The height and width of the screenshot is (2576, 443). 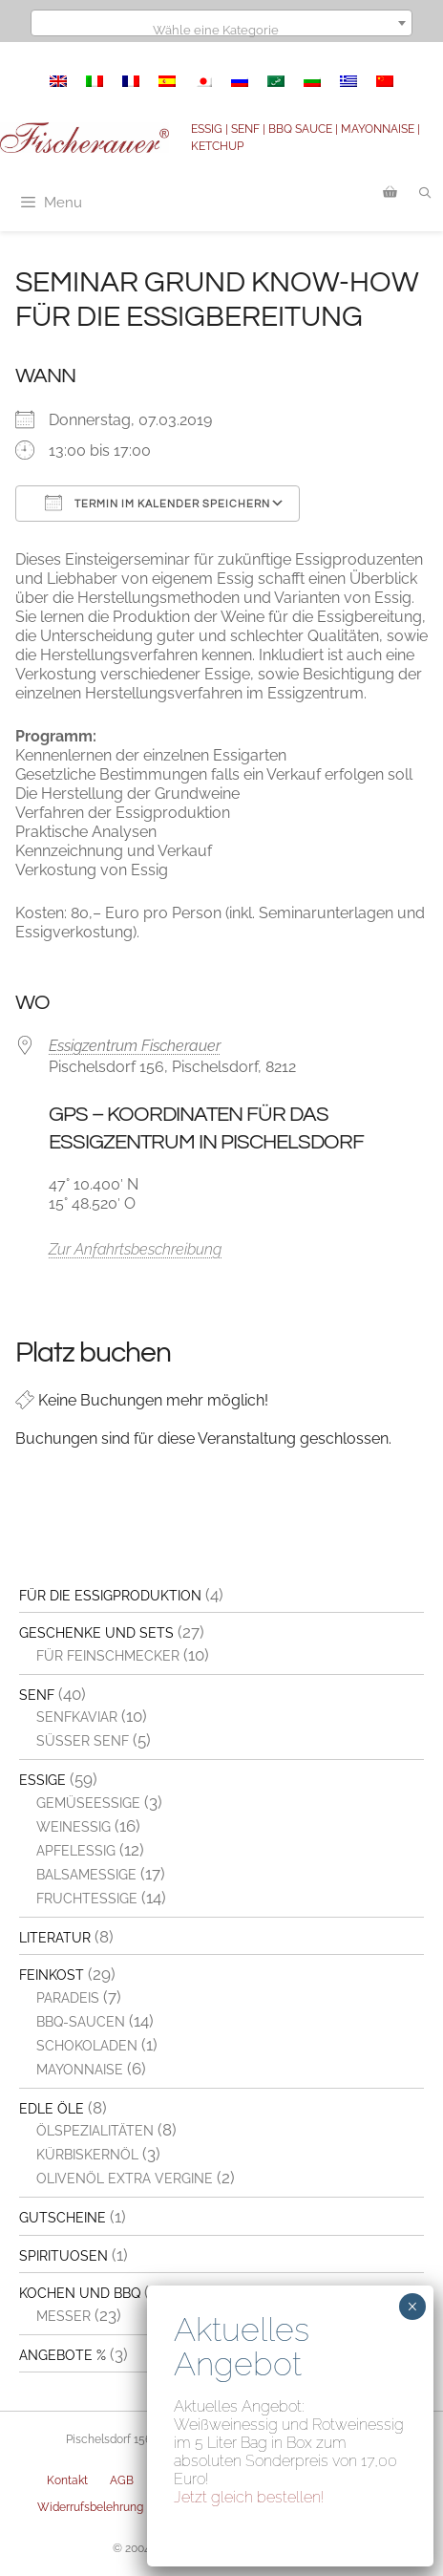 I want to click on Kochen und BBQ, so click(x=79, y=2293).